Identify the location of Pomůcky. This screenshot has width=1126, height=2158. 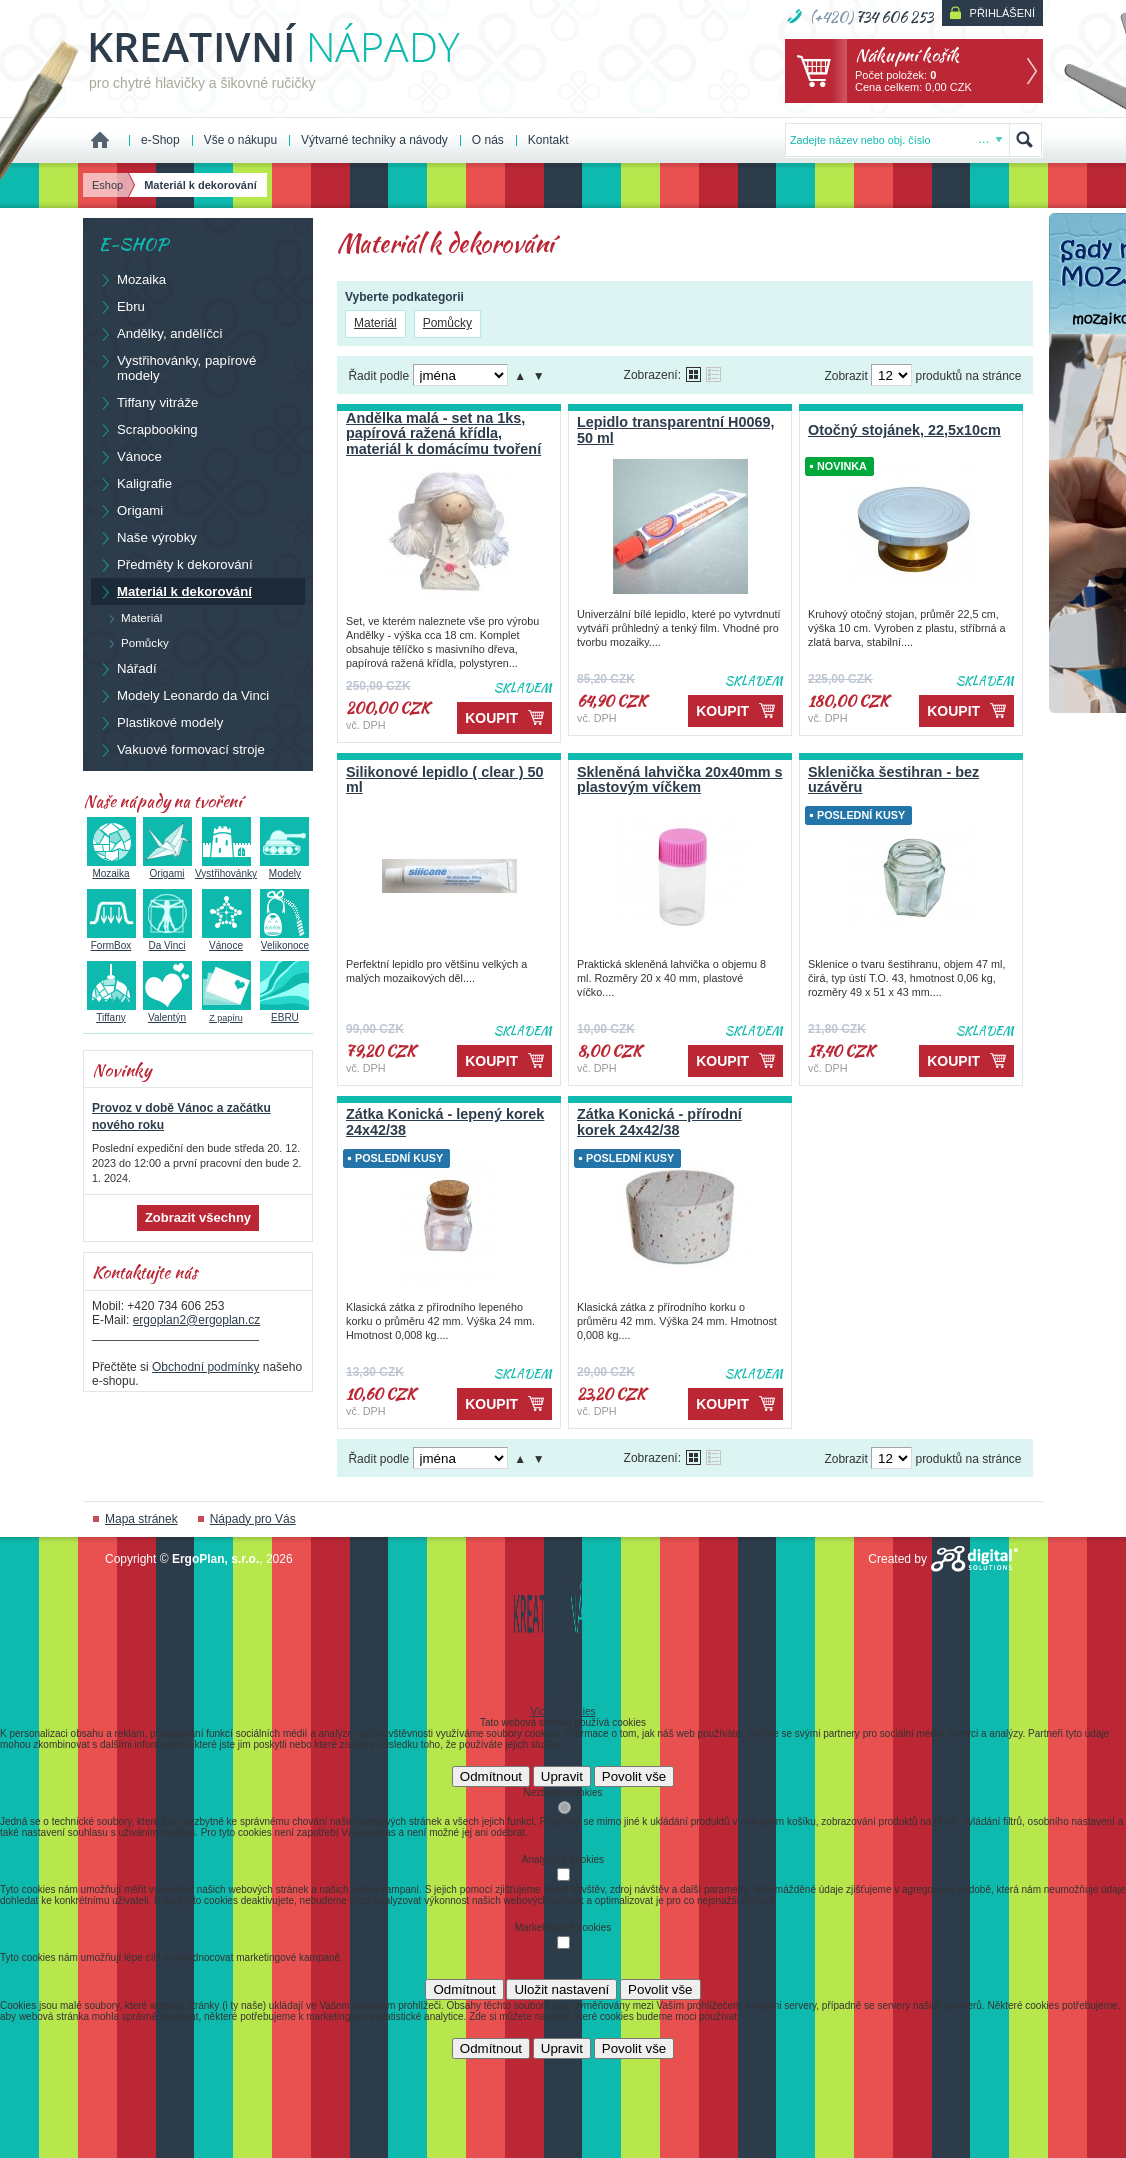
(447, 323).